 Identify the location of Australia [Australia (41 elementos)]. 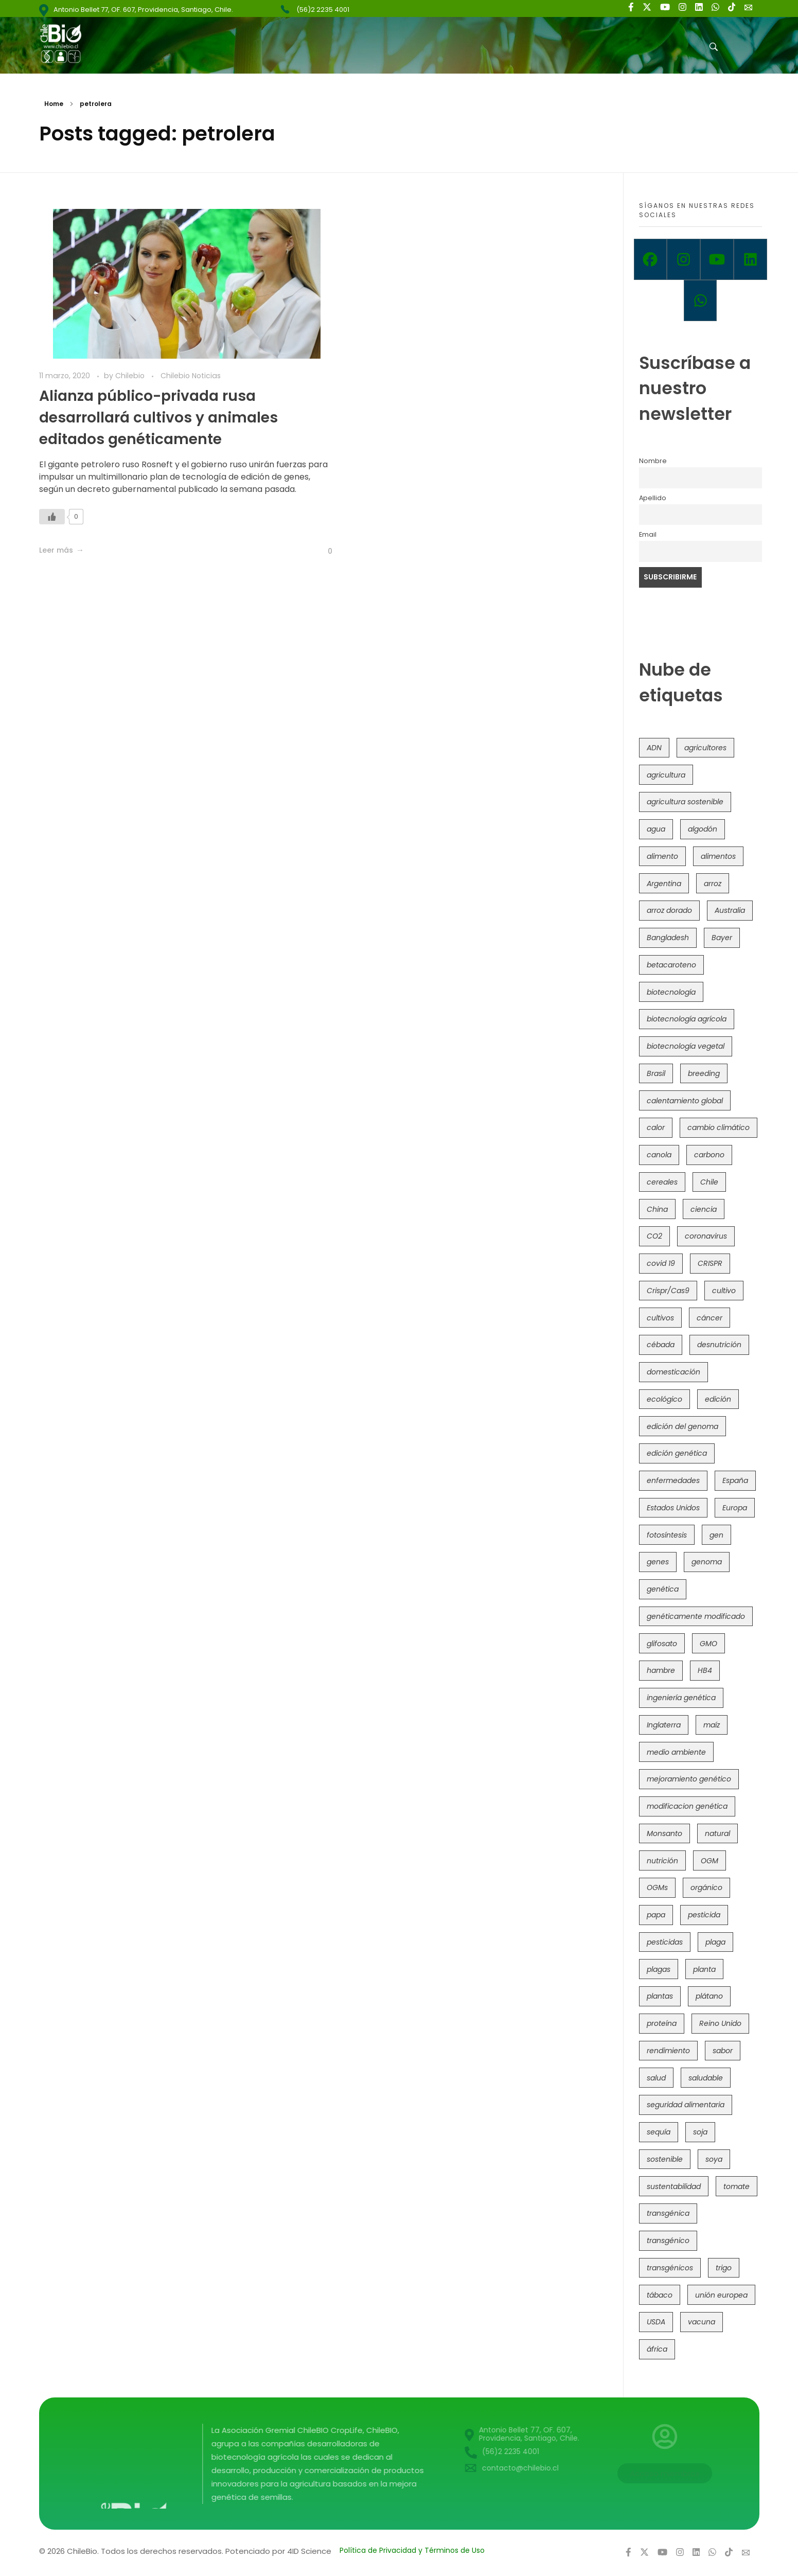
(730, 910).